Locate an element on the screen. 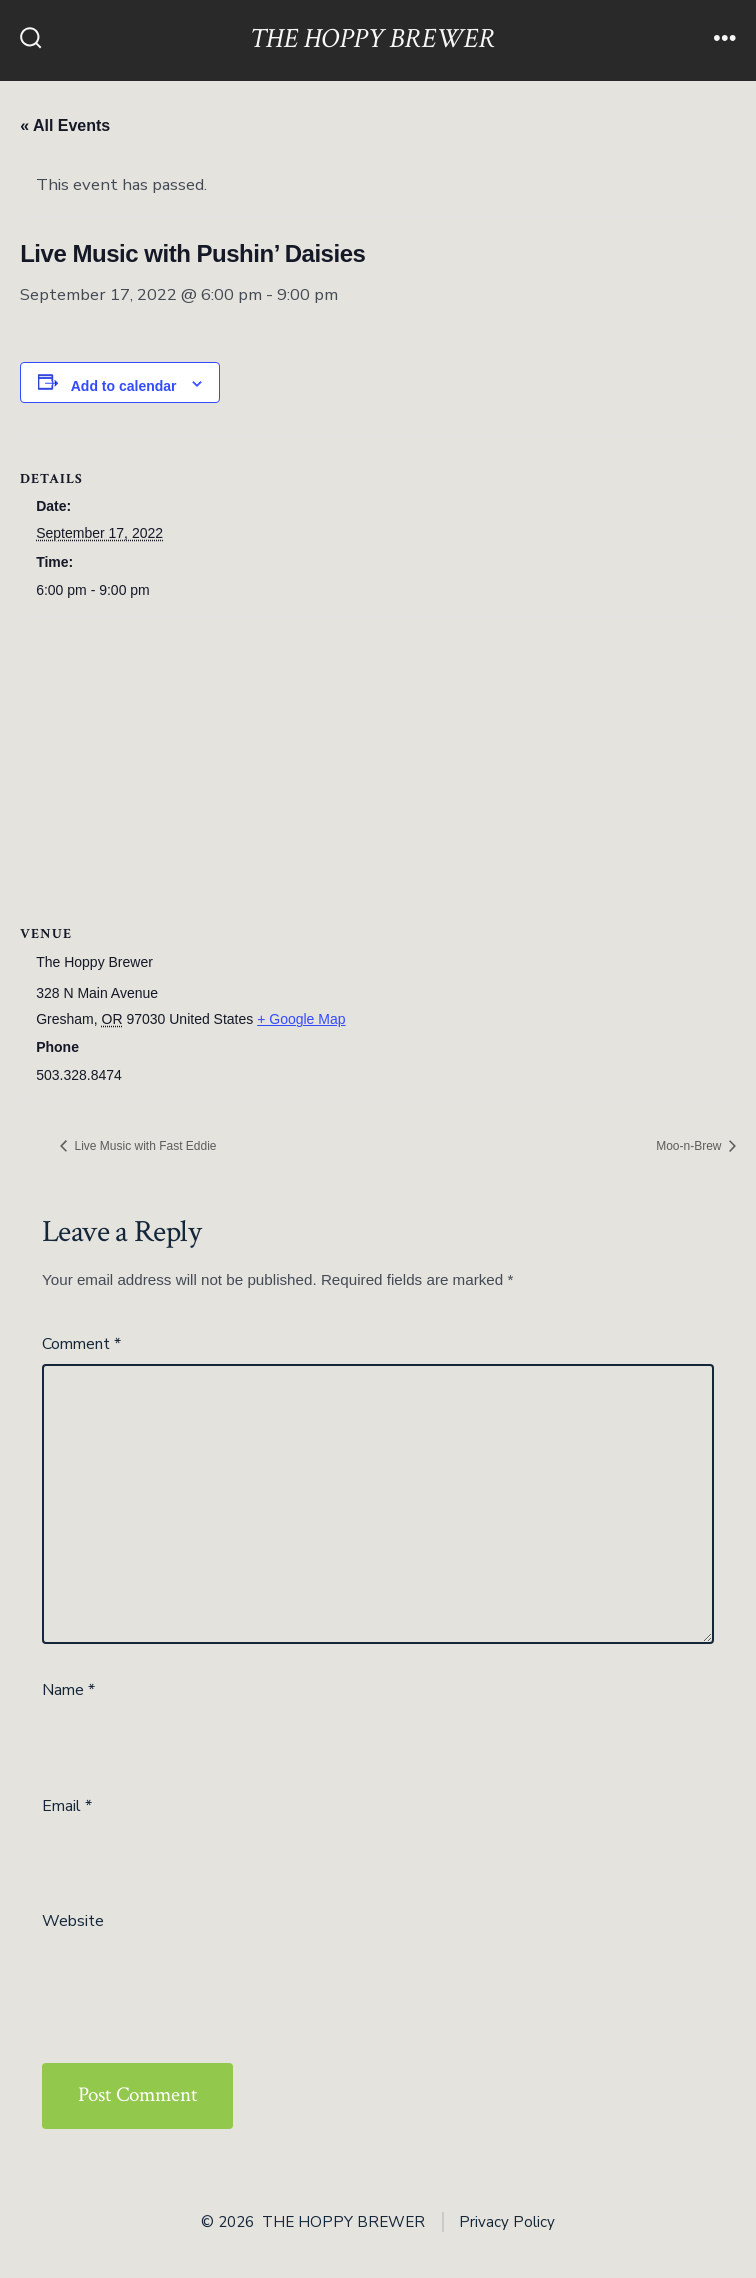 The height and width of the screenshot is (2278, 756). Add to calendar [View links to add events to your calendar] is located at coordinates (124, 386).